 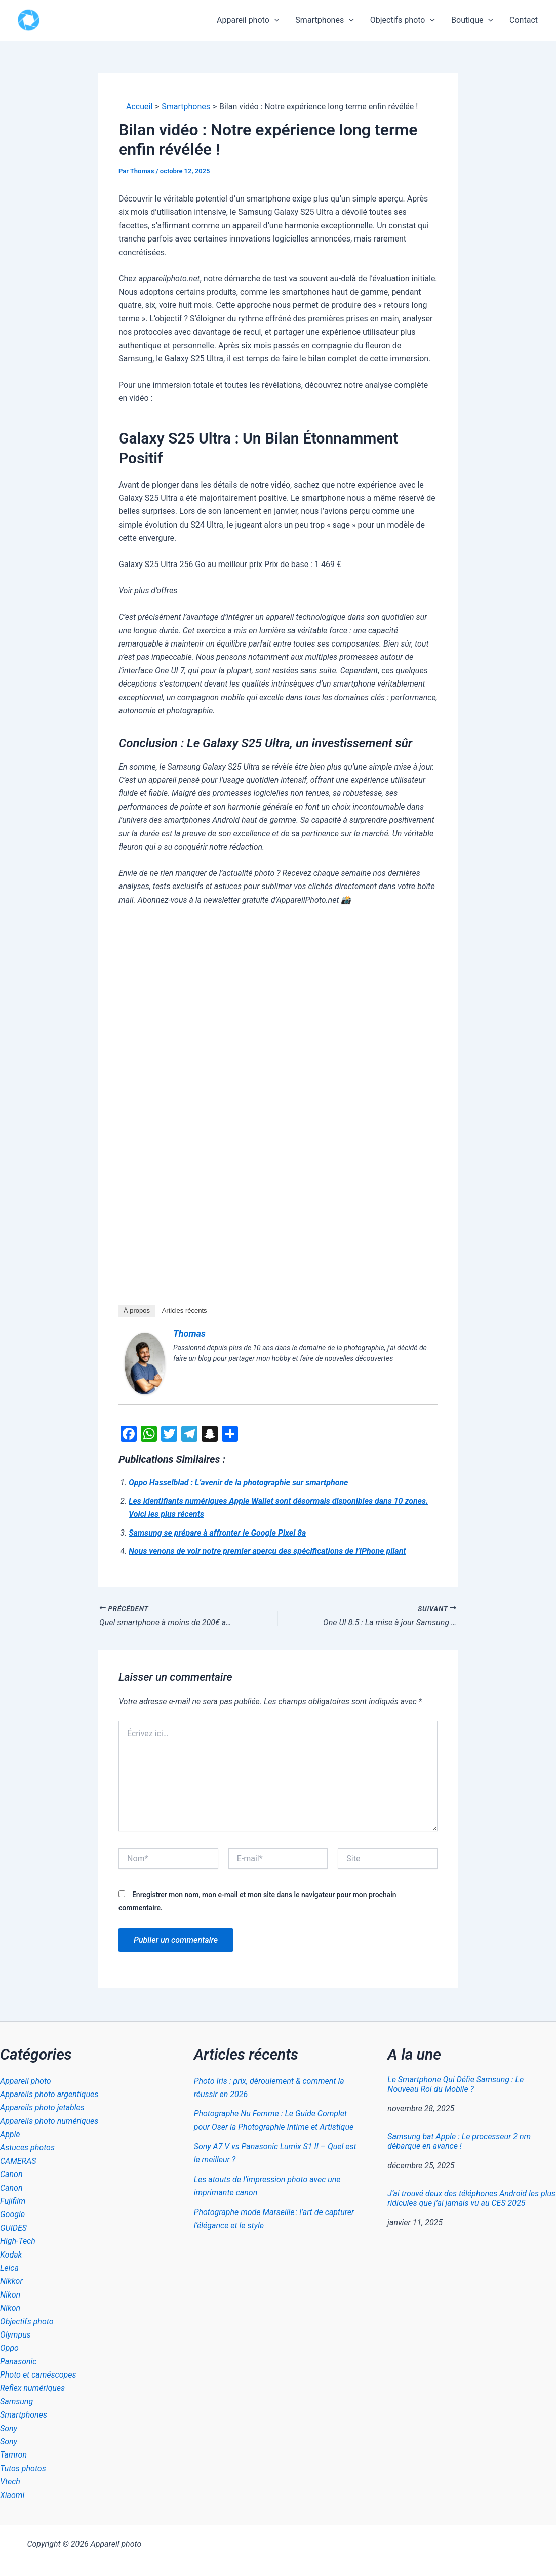 I want to click on Sony, so click(x=8, y=2428).